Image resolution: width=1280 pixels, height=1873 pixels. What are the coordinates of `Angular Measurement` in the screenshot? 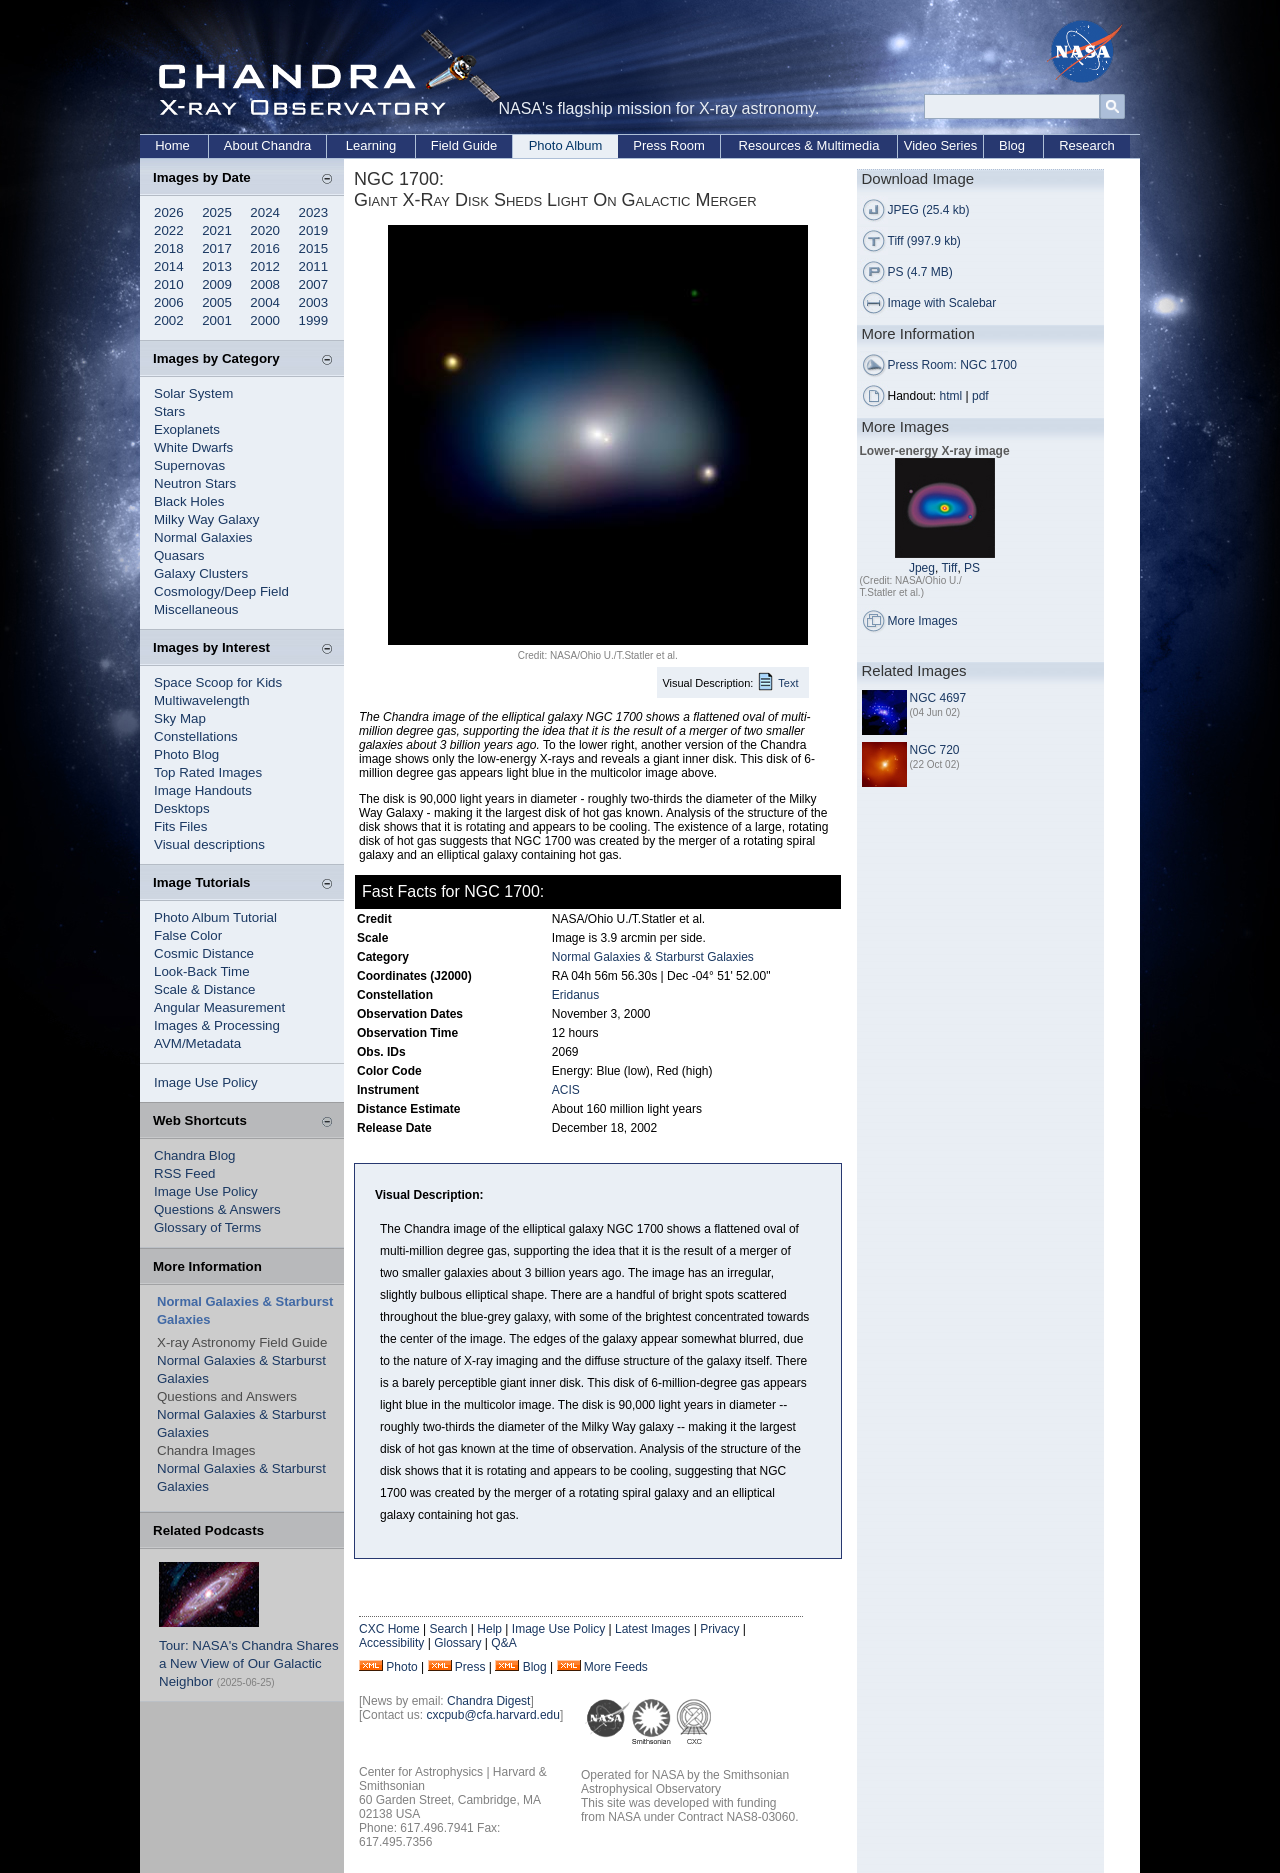 It's located at (219, 1007).